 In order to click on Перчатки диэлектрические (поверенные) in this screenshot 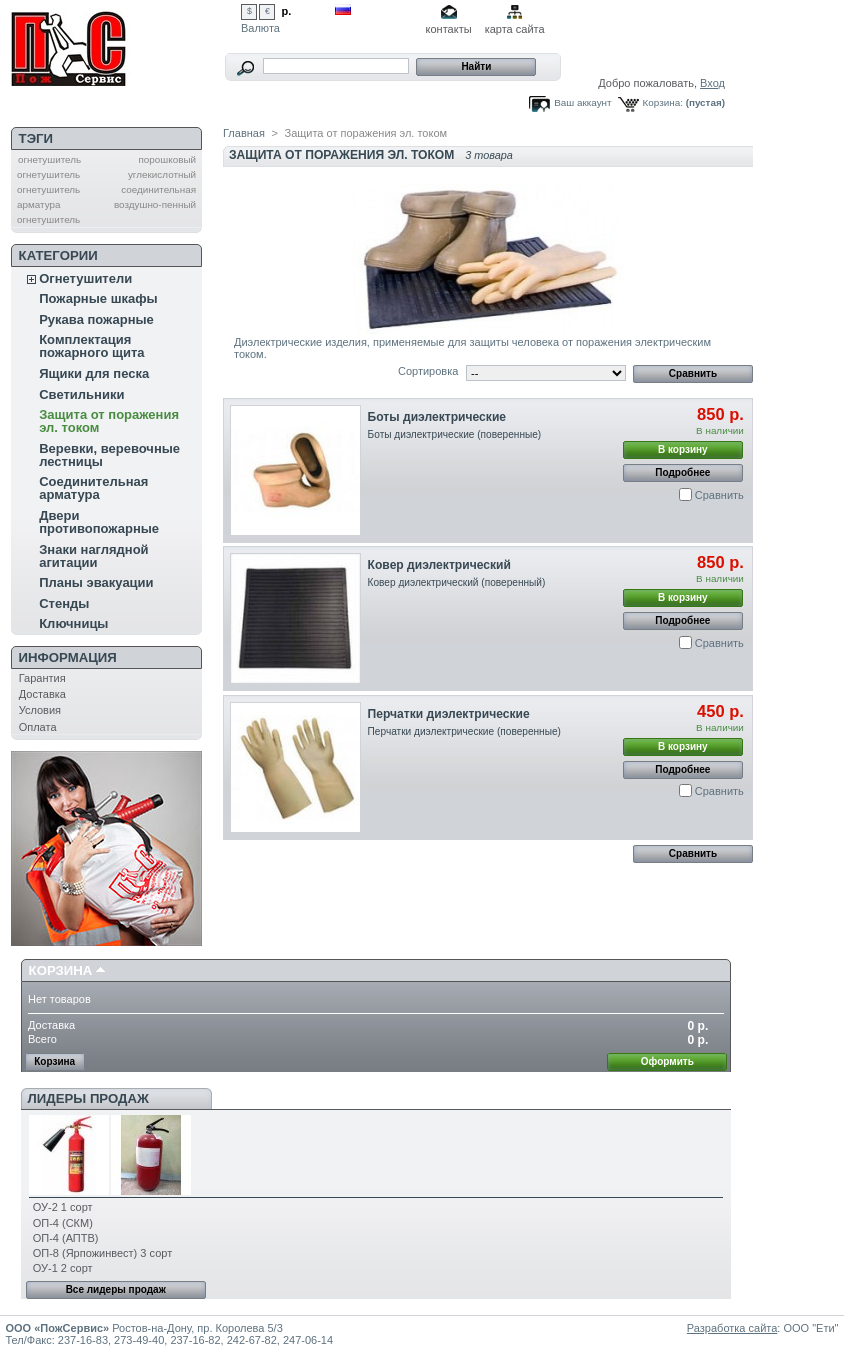, I will do `click(464, 731)`.